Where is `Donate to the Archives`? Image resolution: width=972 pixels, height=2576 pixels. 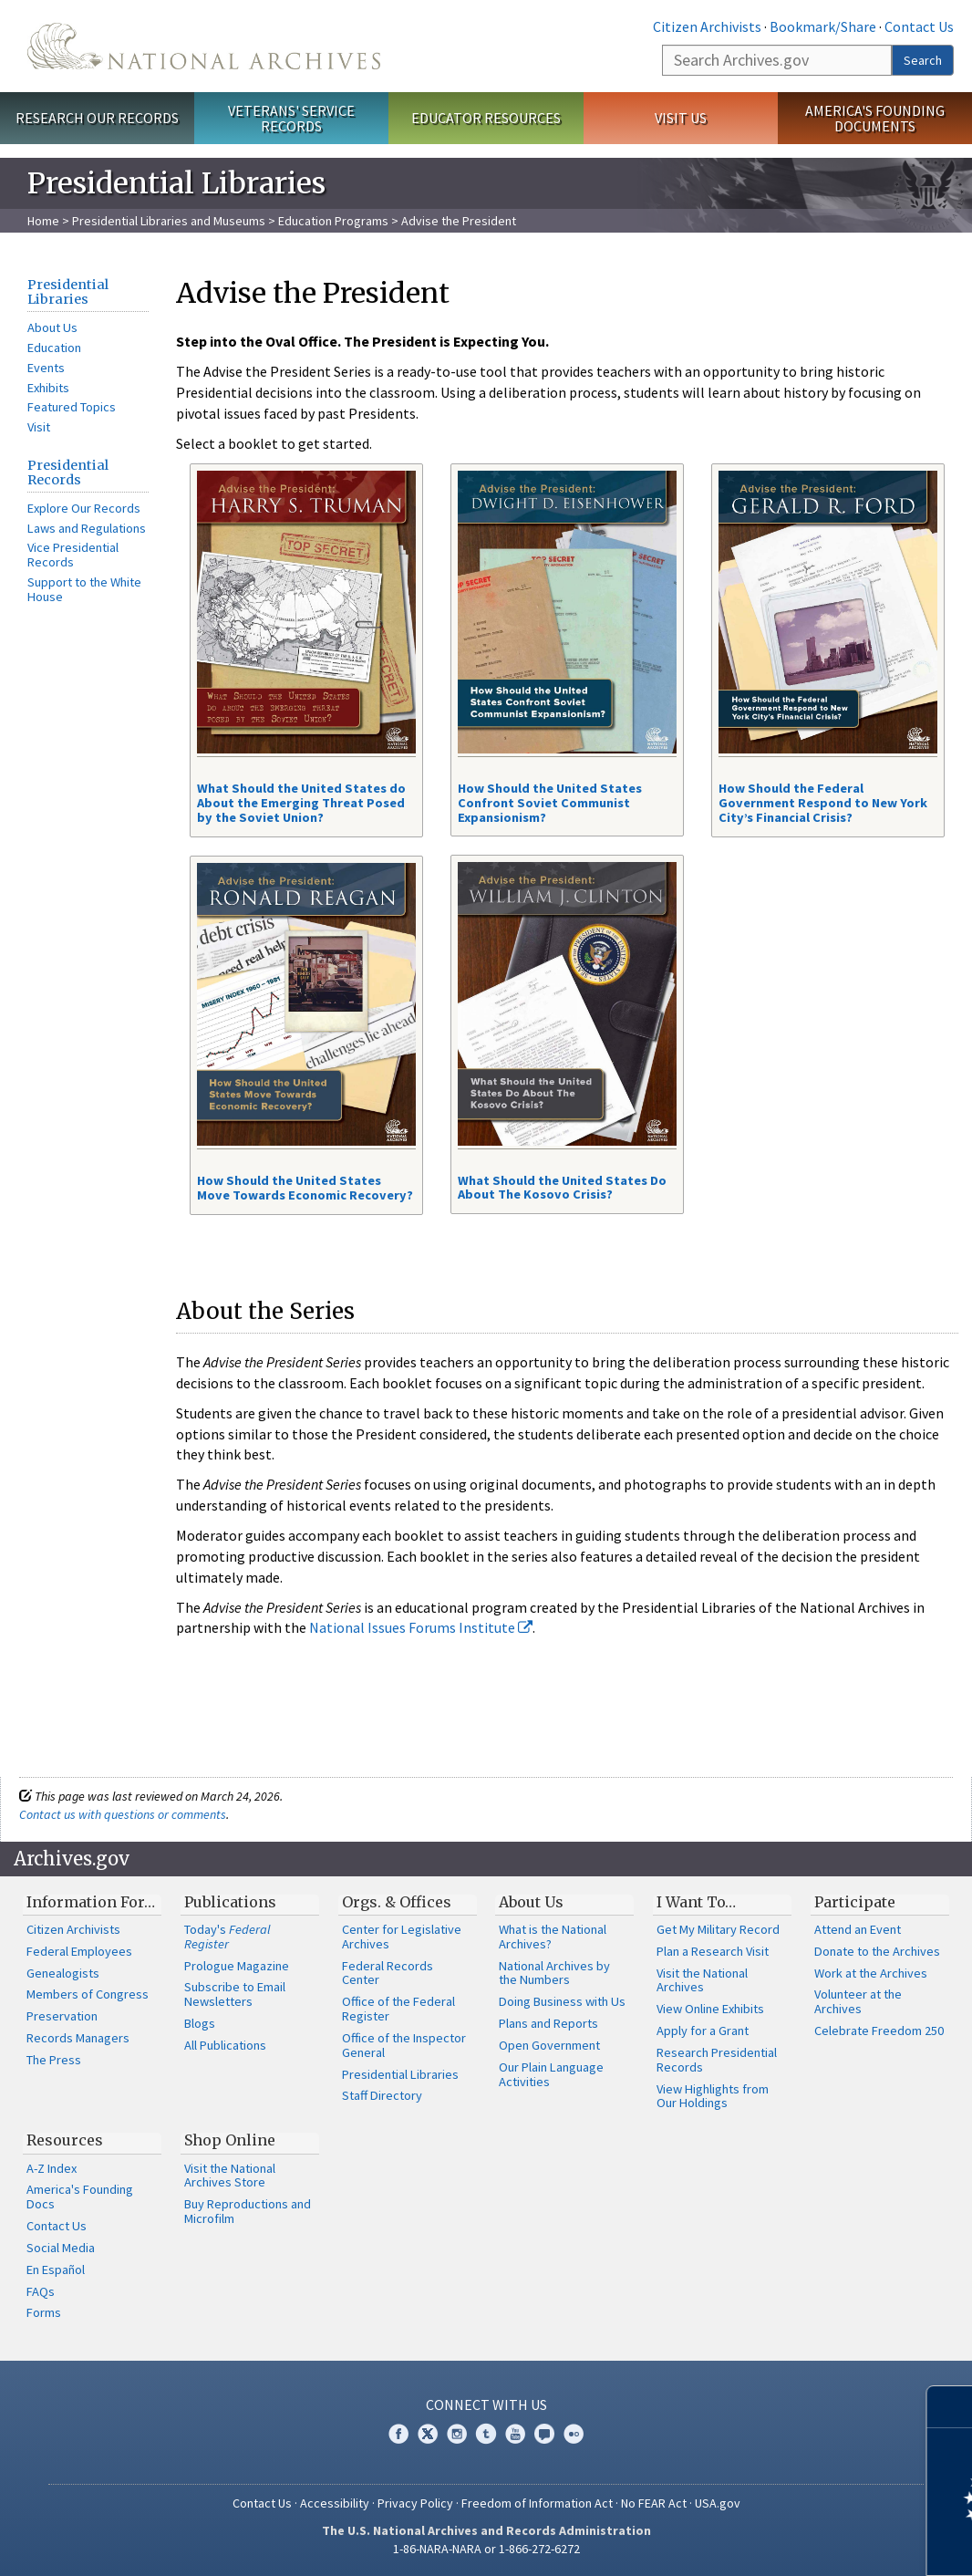
Donate to the Archives is located at coordinates (877, 1951).